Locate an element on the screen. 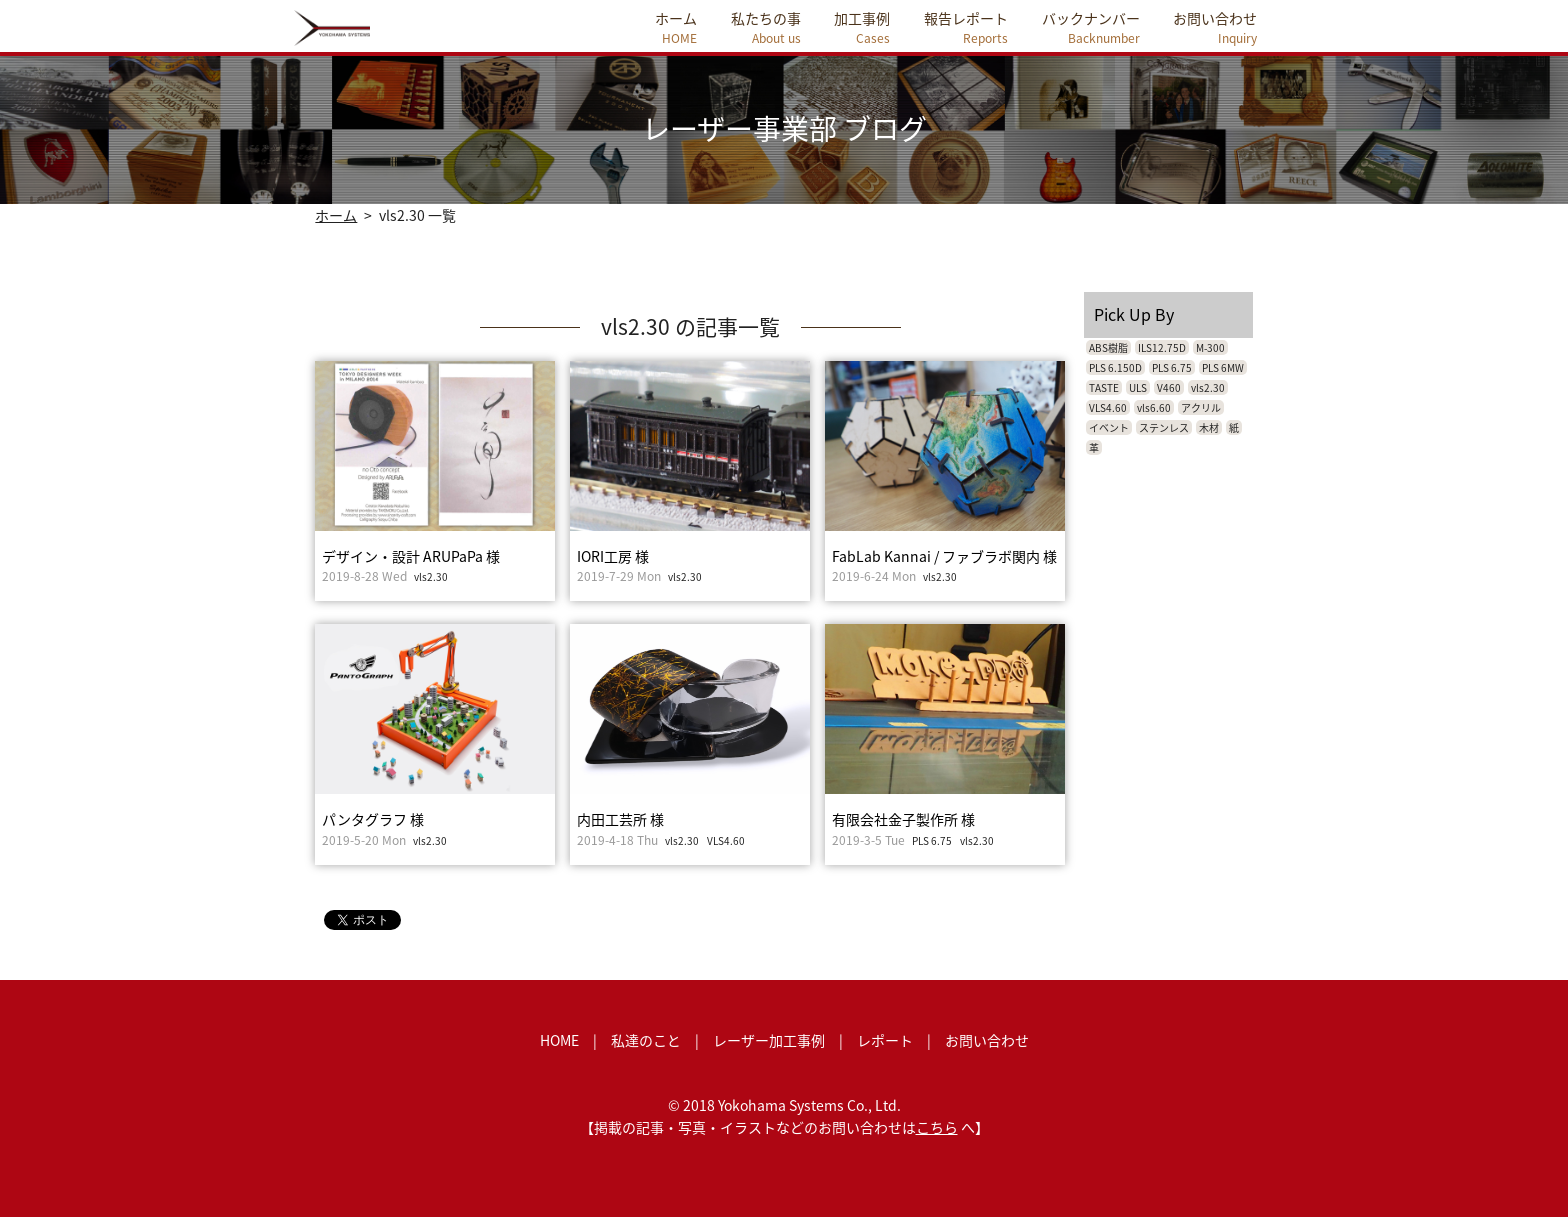 This screenshot has height=1217, width=1568. 私達のこと is located at coordinates (646, 1040).